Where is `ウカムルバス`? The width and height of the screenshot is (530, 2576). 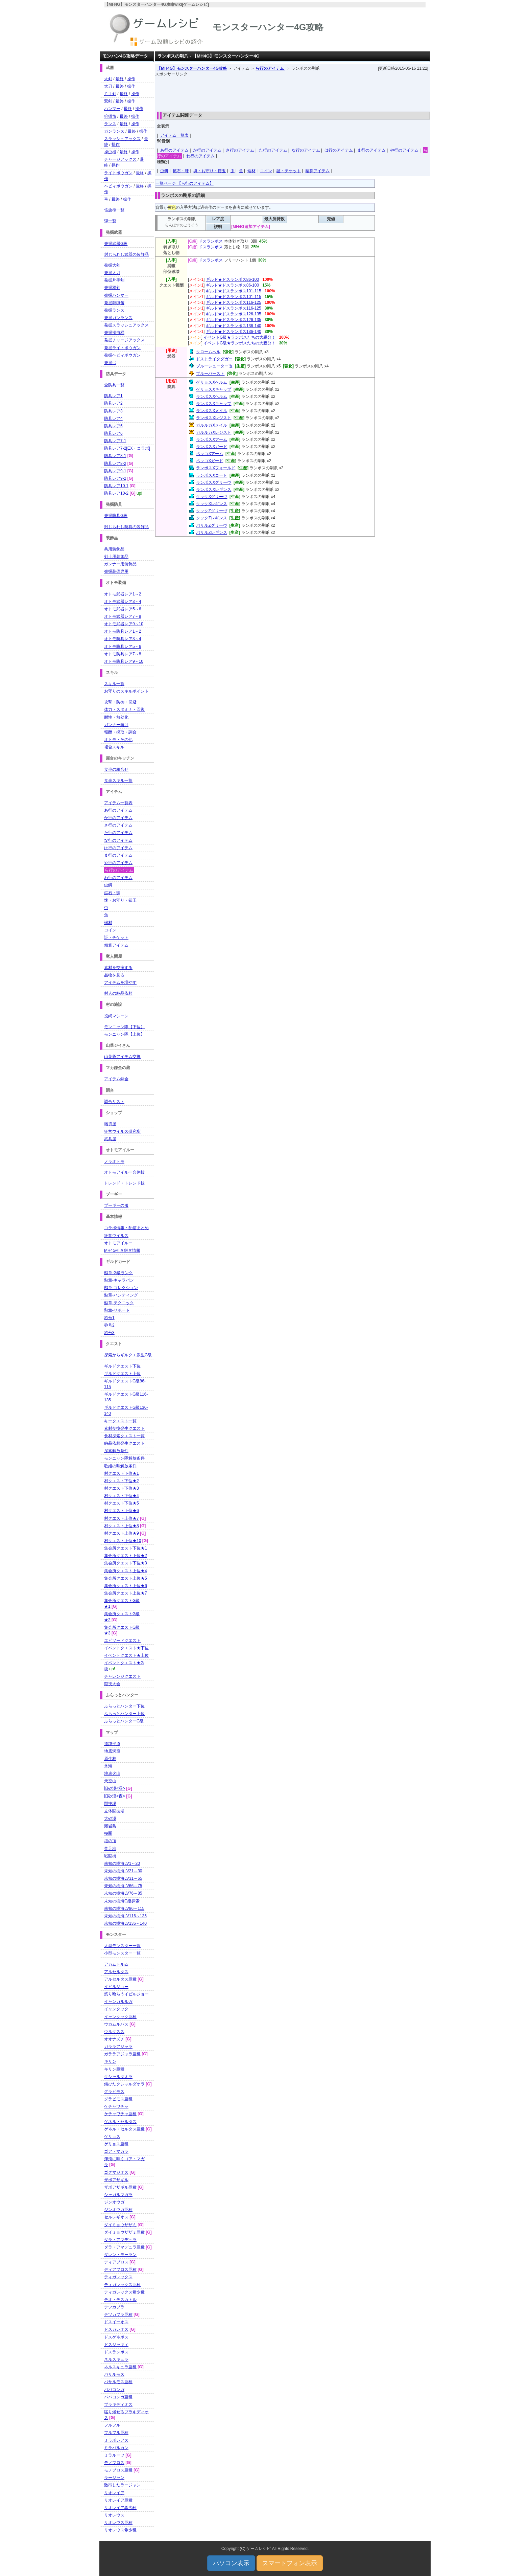 ウカムルバス is located at coordinates (116, 2024).